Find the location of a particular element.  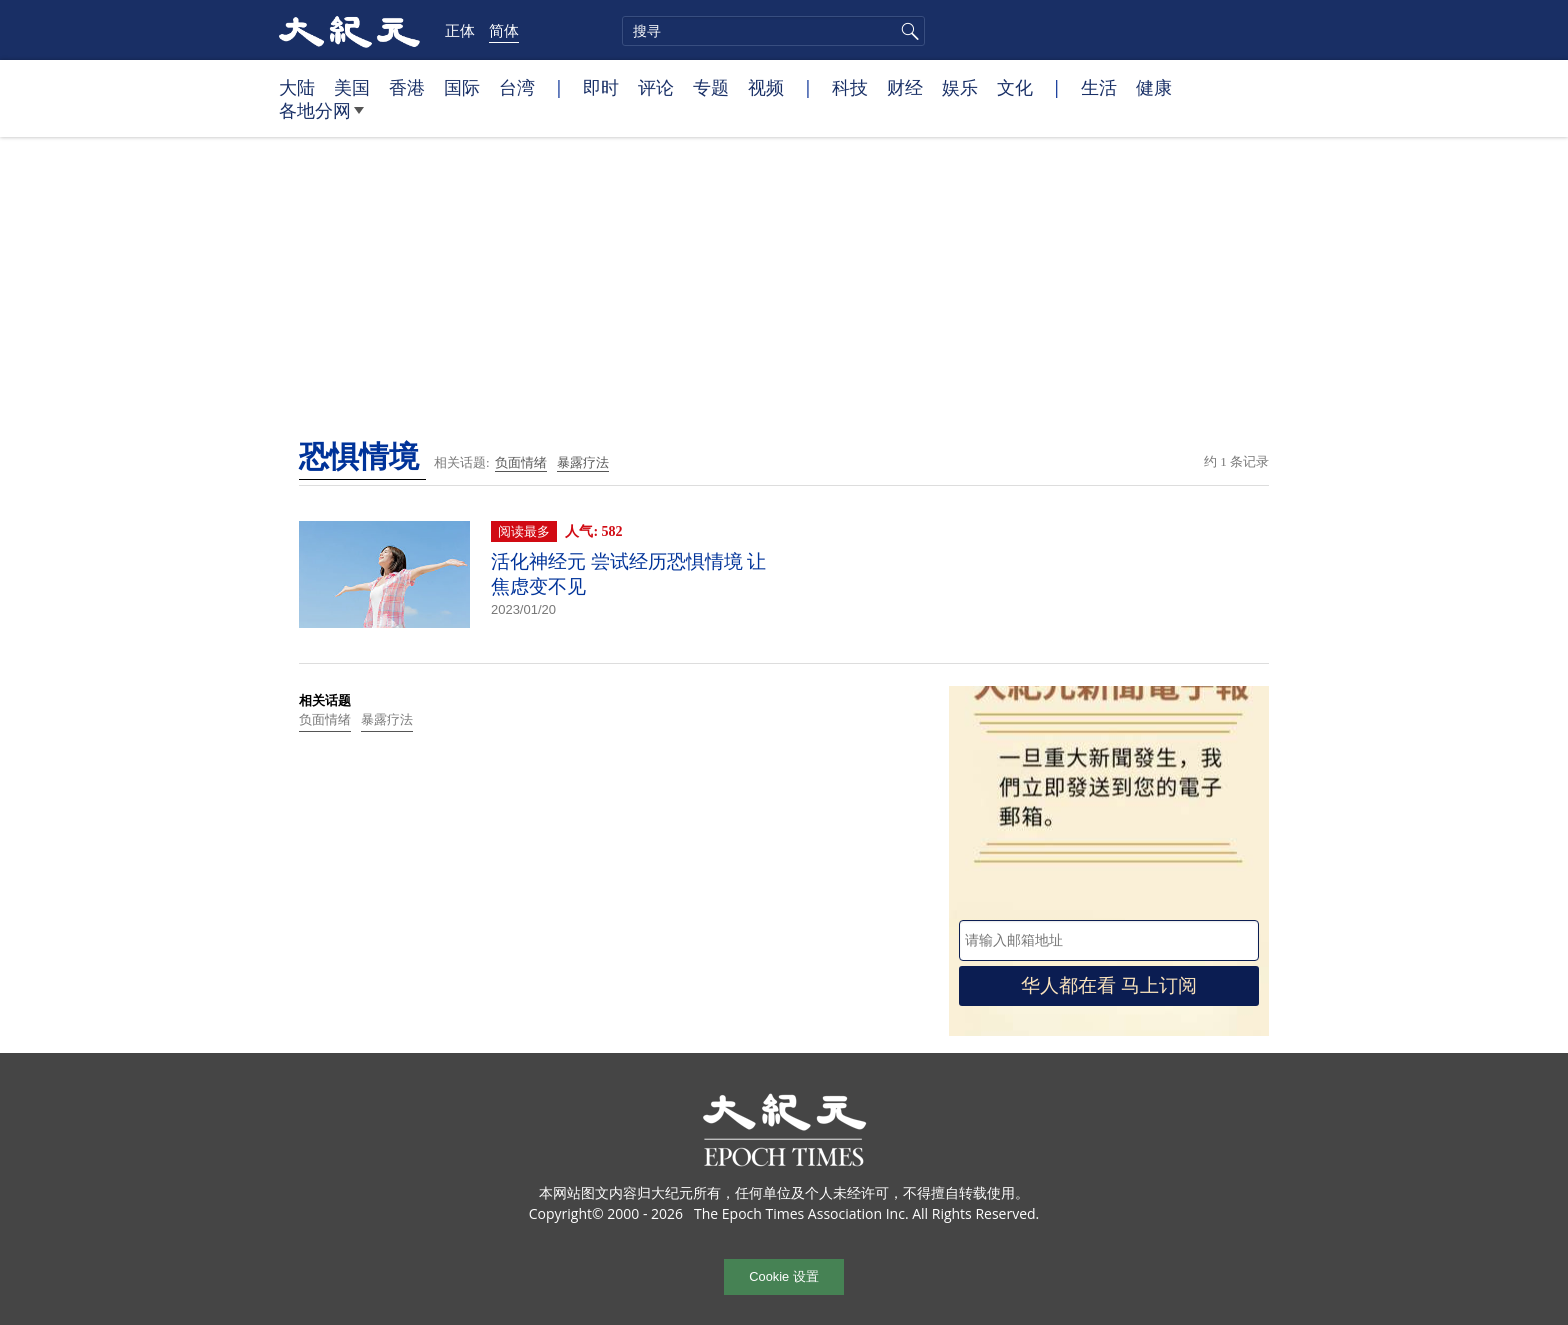

科技 is located at coordinates (850, 87).